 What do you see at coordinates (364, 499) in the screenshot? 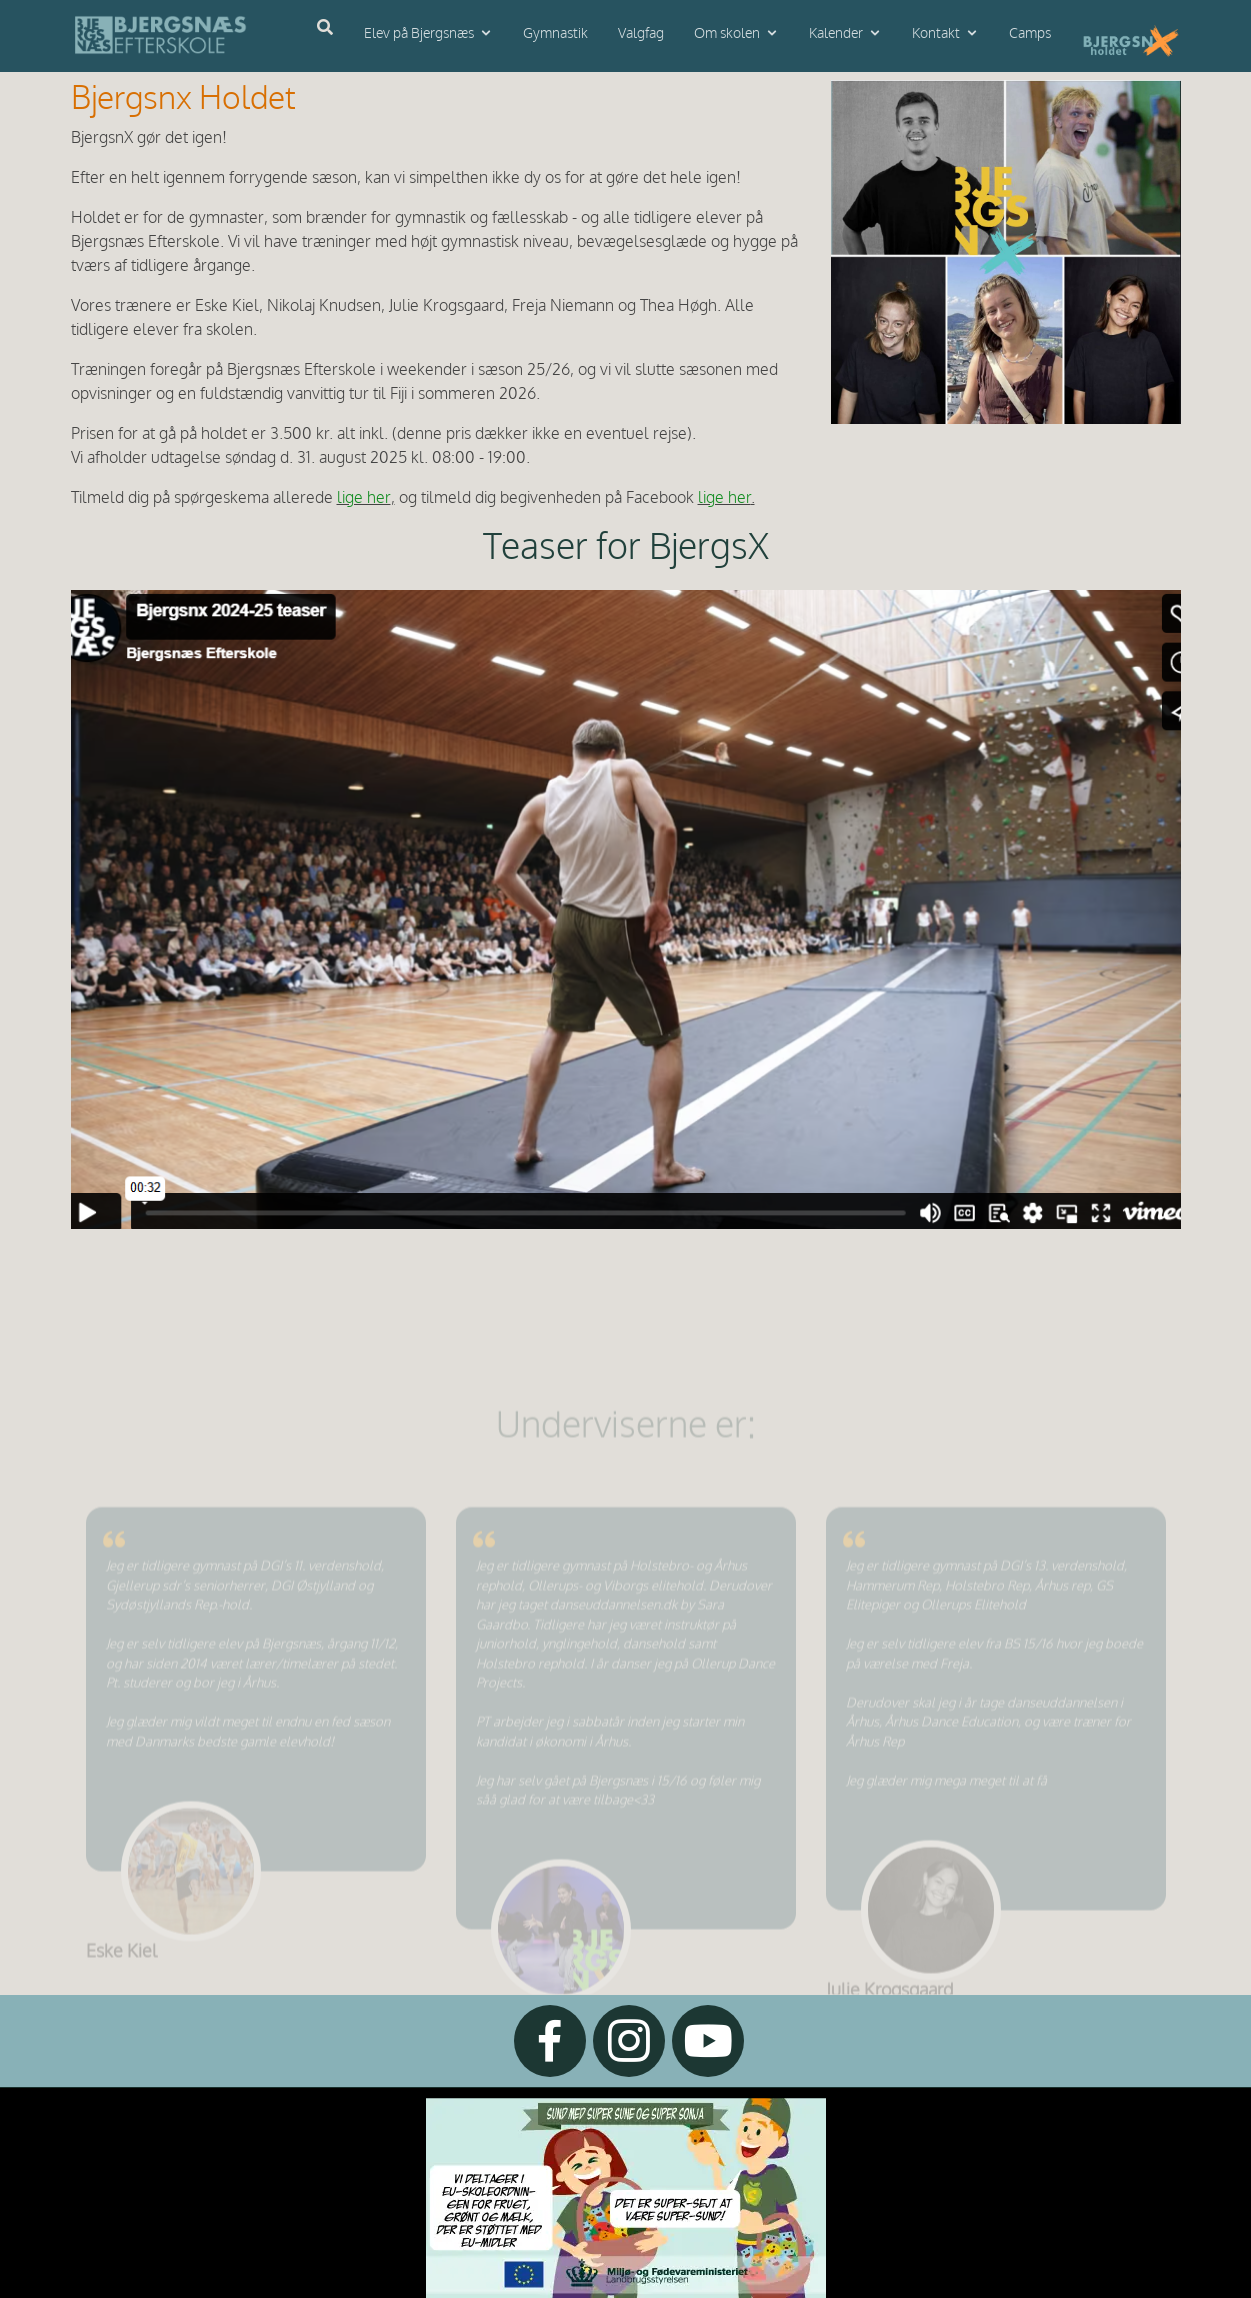
I see `lige her` at bounding box center [364, 499].